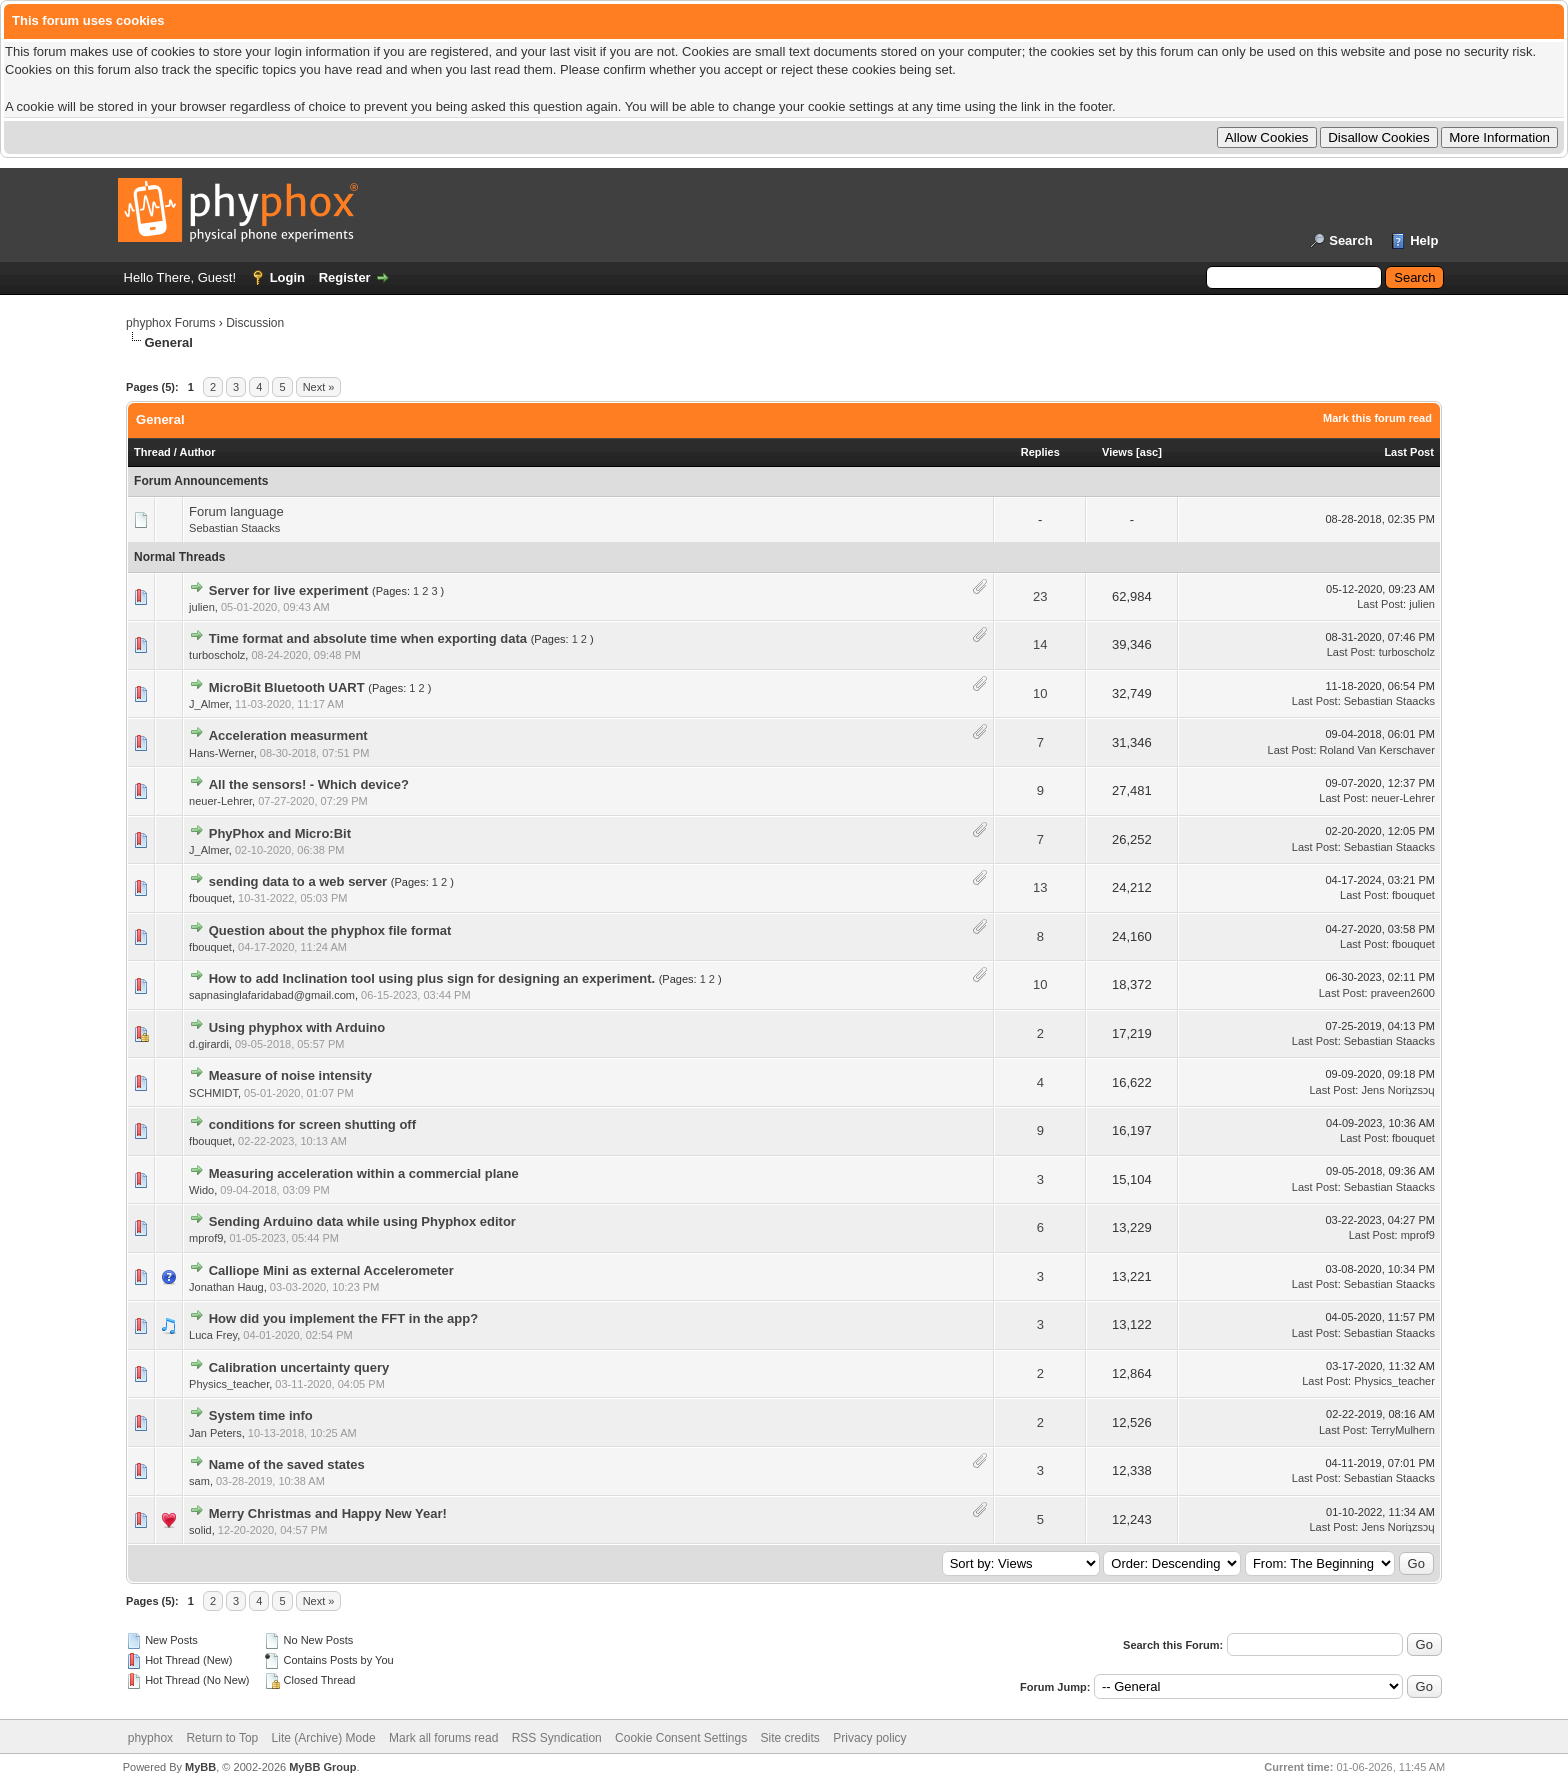  I want to click on Jens Noriʇzsɔɥ, so click(1397, 1090).